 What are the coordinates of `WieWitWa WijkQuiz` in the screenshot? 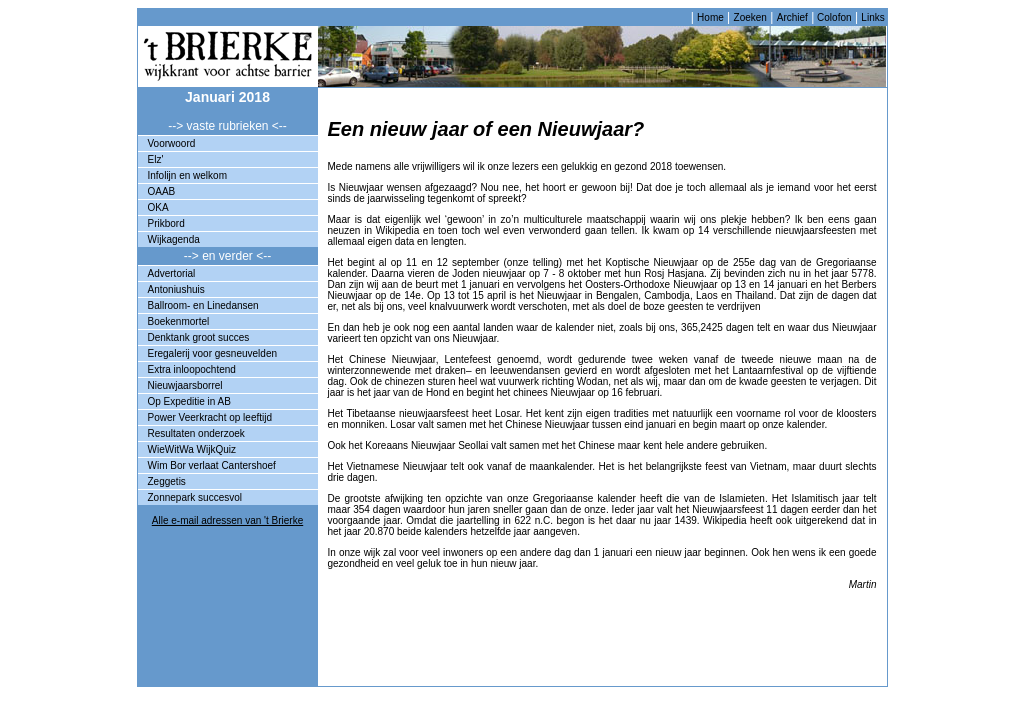 It's located at (192, 449).